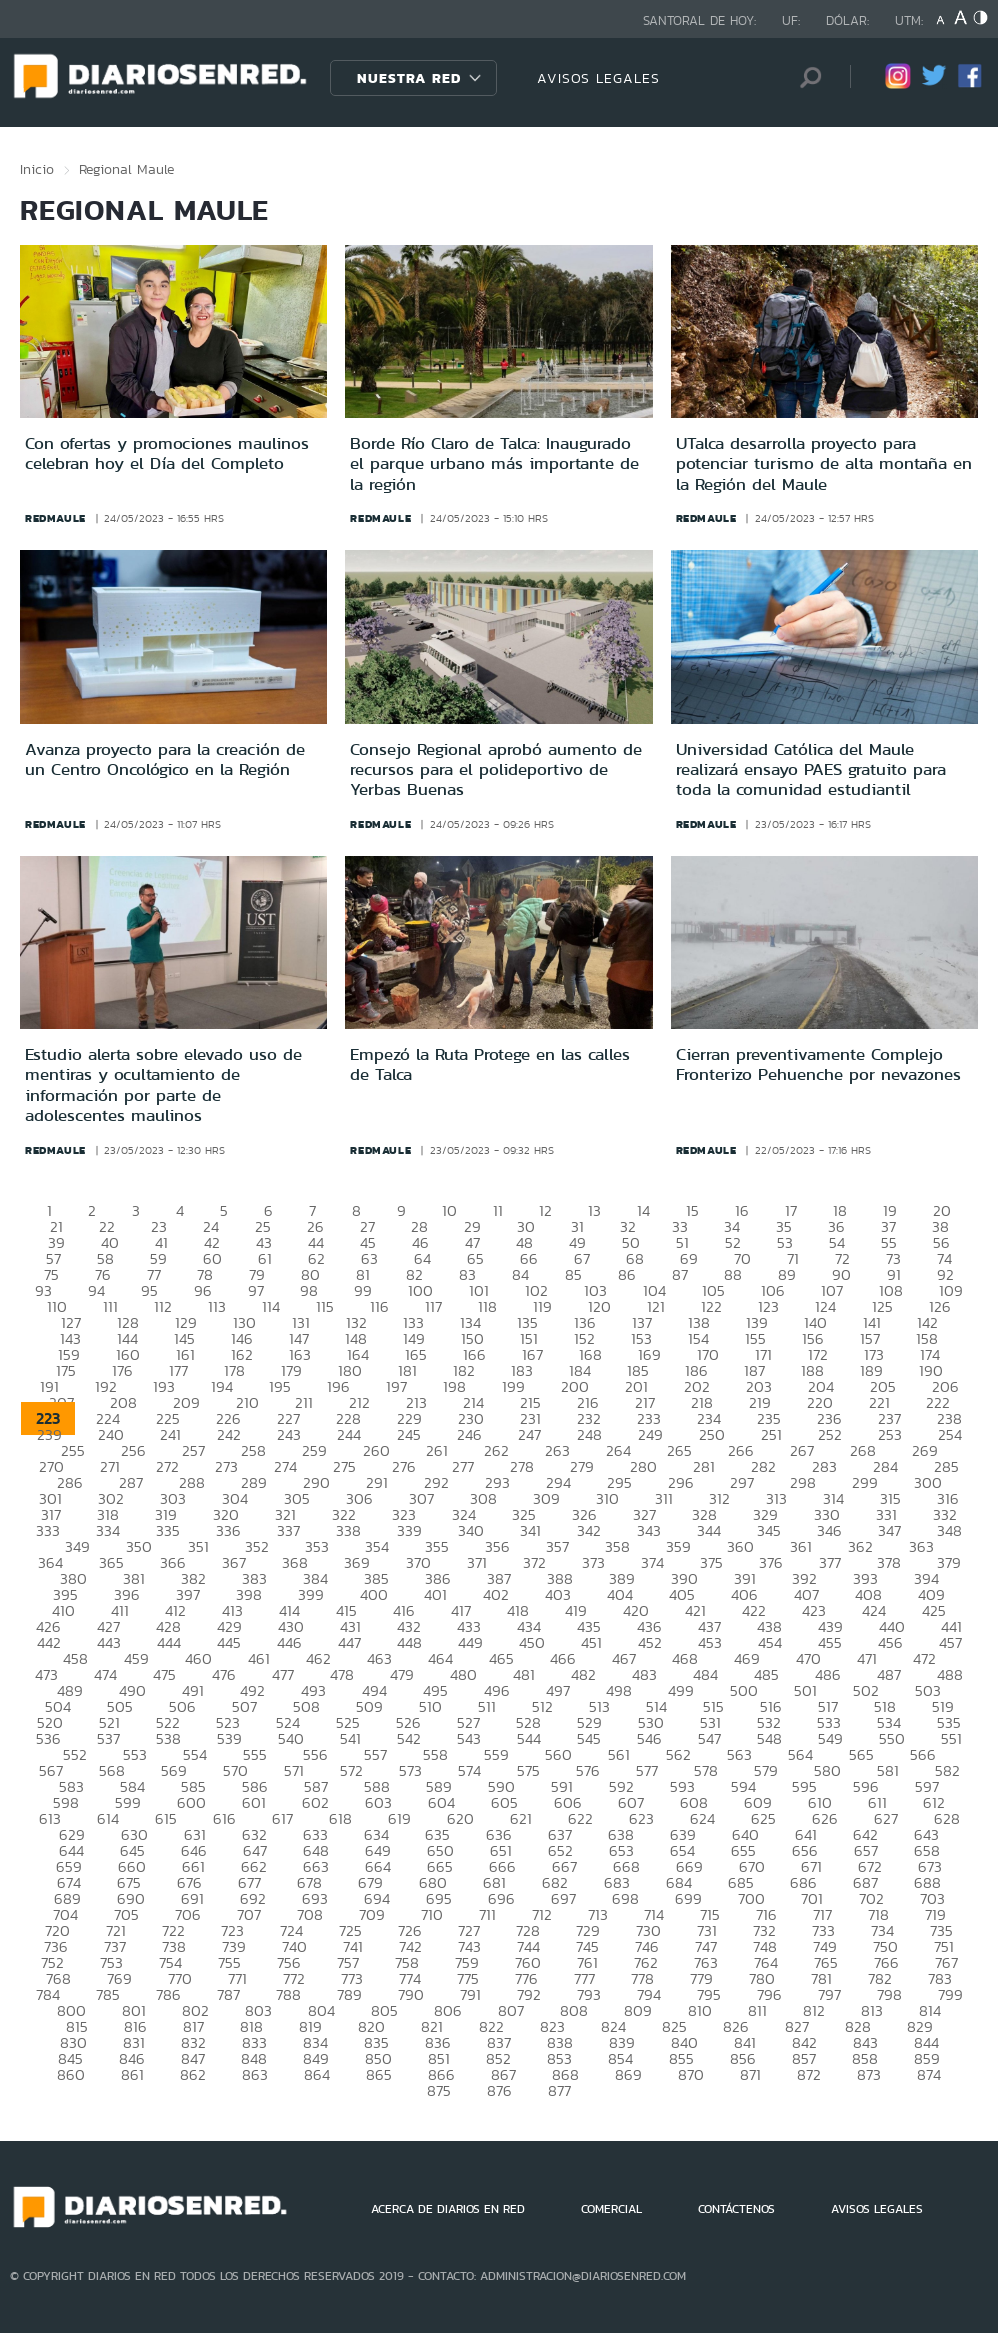  I want to click on 577, so click(647, 1770).